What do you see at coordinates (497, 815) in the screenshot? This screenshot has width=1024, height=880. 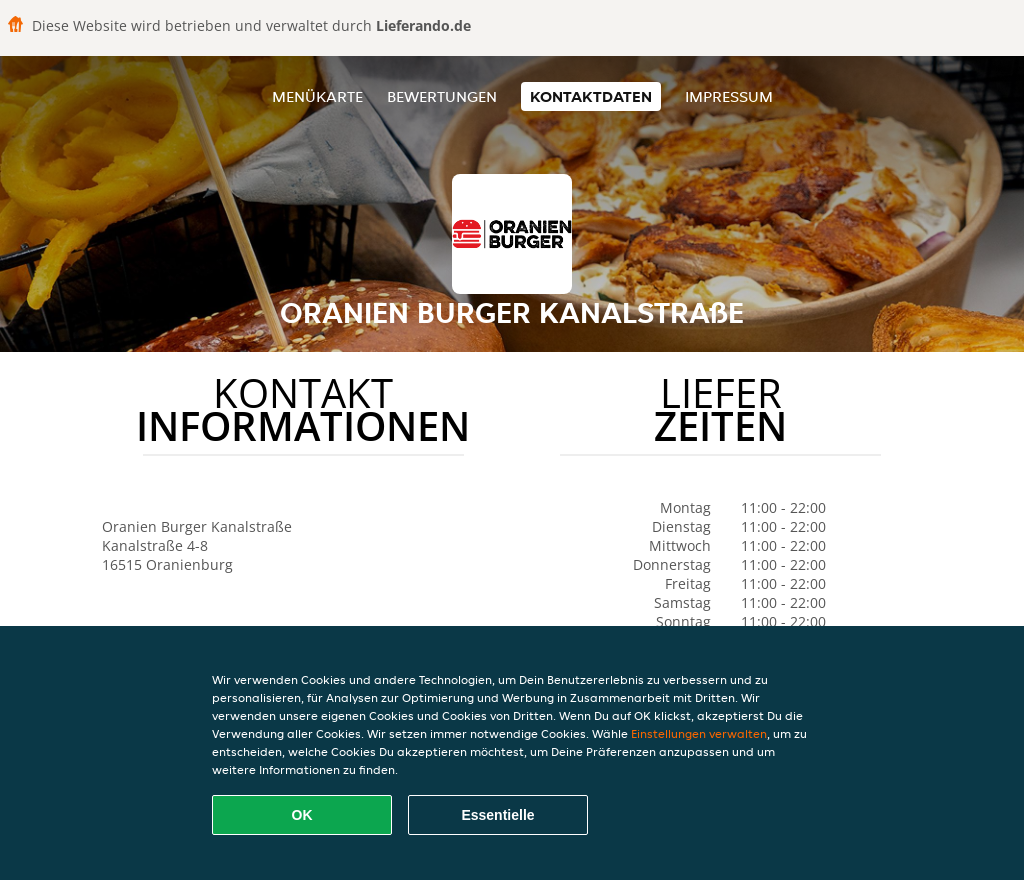 I see `Essentielle [Essentielles Cookie-Paket akzeptieren]` at bounding box center [497, 815].